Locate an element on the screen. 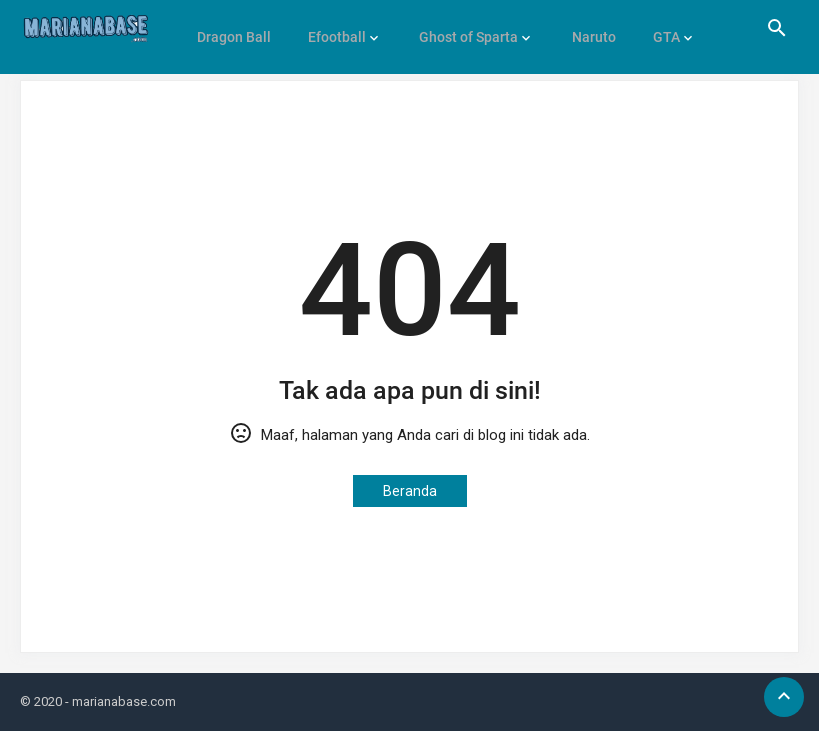 Image resolution: width=819 pixels, height=731 pixels. Ghost of Sparta is located at coordinates (460, 28).